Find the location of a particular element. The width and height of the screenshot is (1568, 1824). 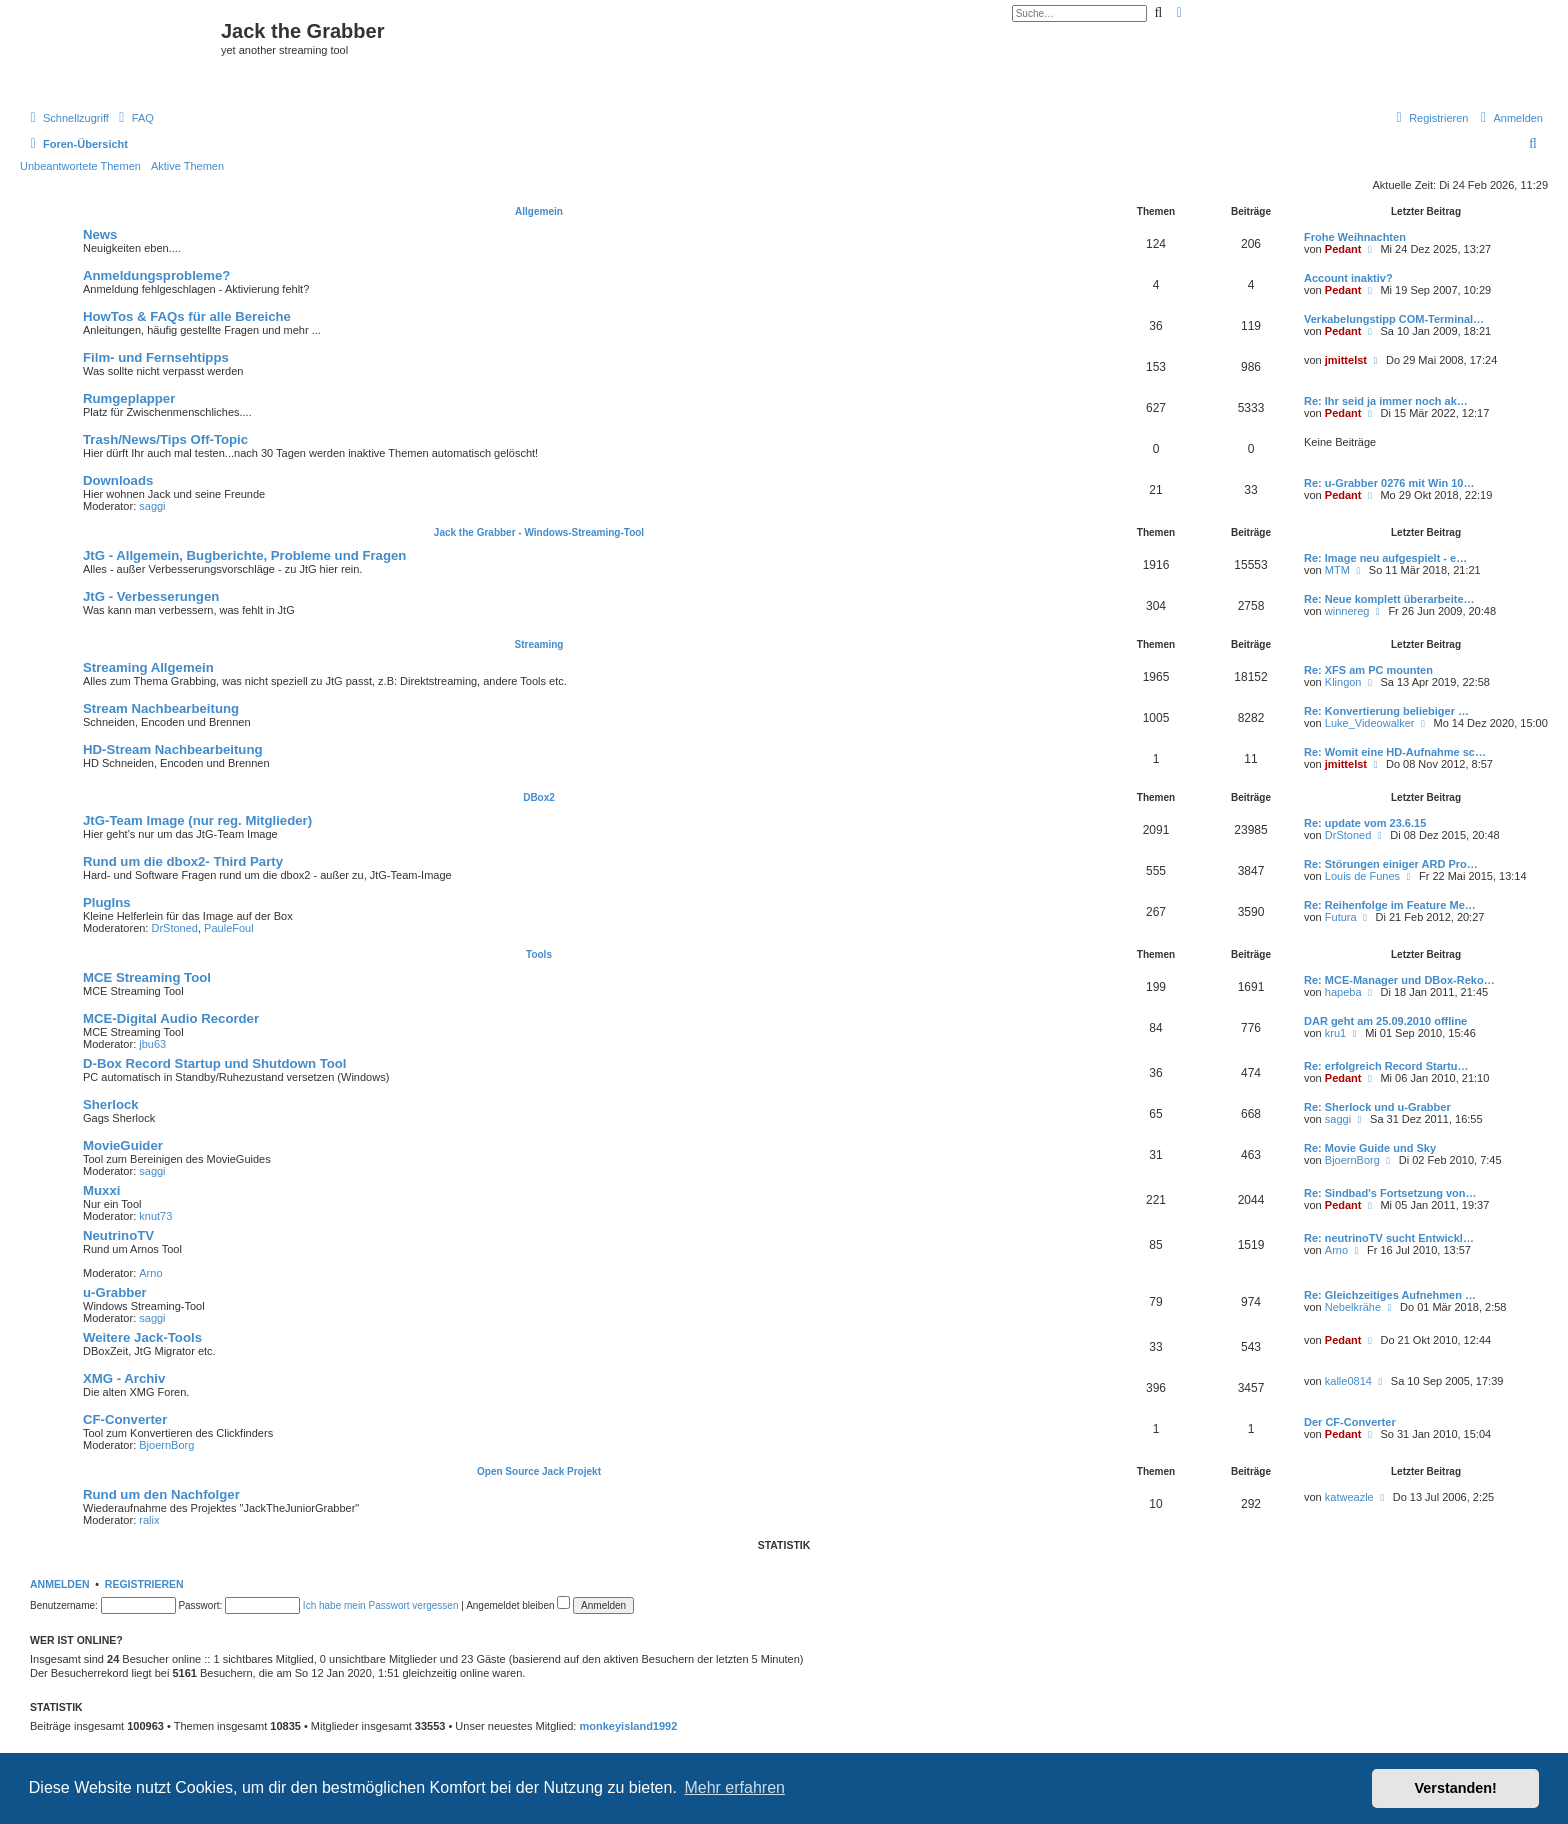

MovieGuider is located at coordinates (123, 1145).